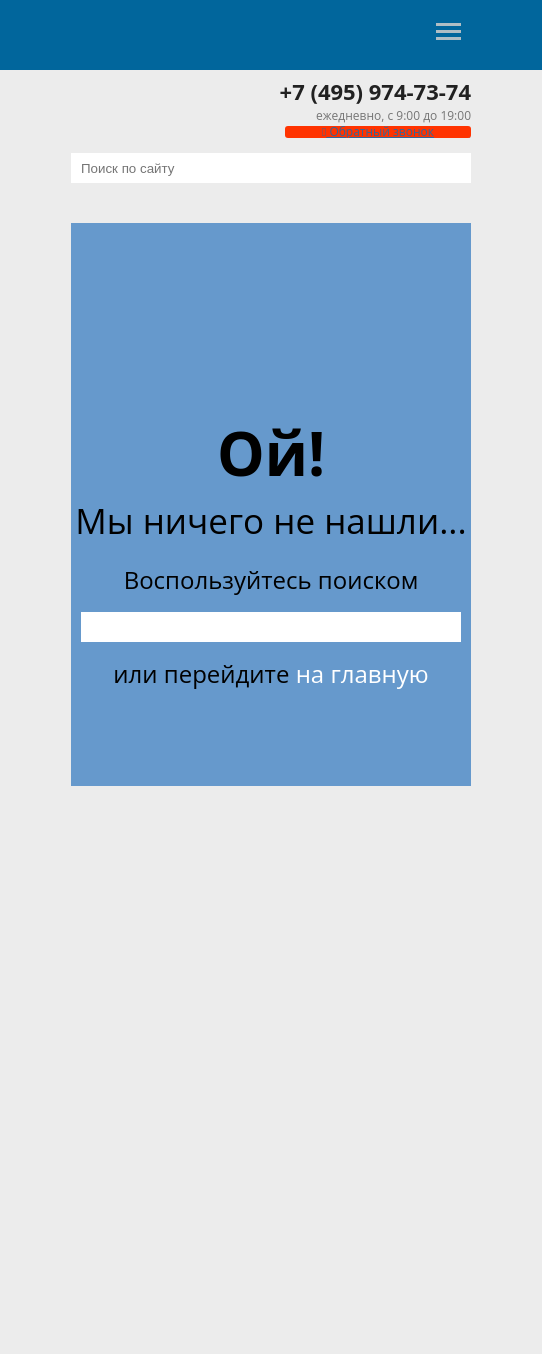 This screenshot has height=1354, width=542. What do you see at coordinates (362, 673) in the screenshot?
I see `на главную` at bounding box center [362, 673].